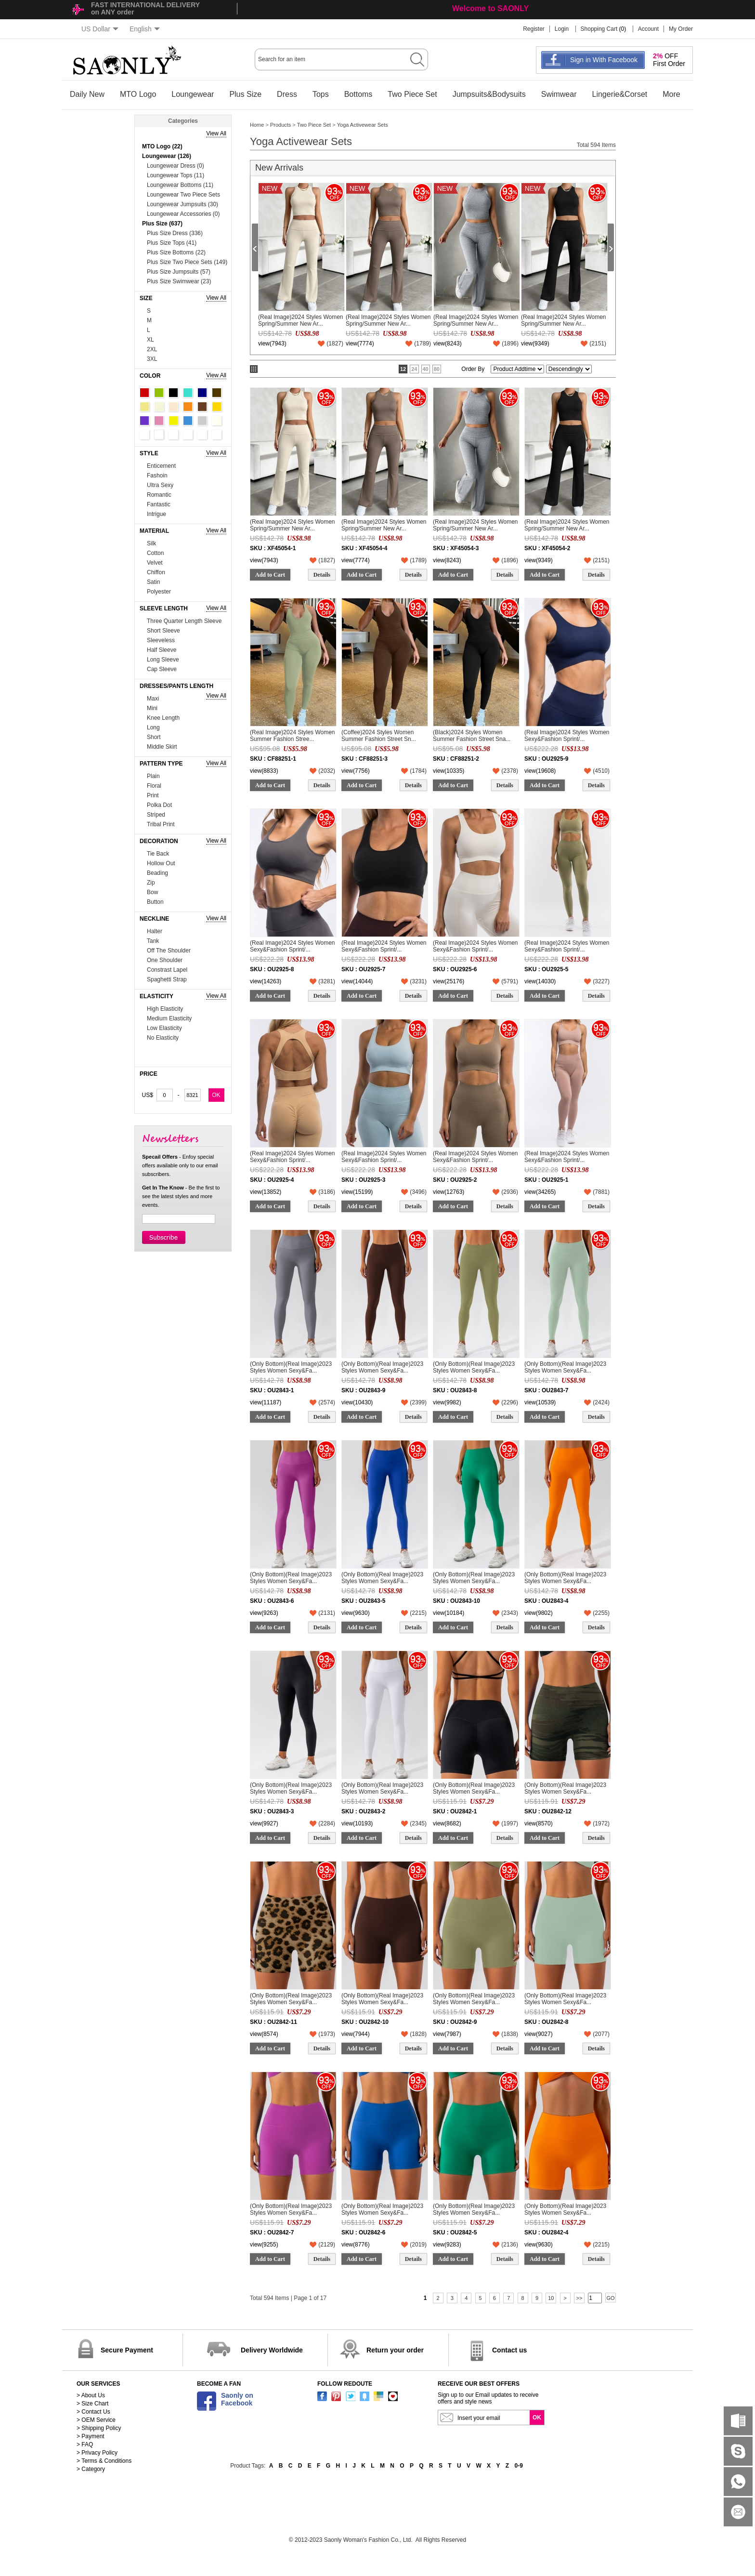 Image resolution: width=755 pixels, height=2576 pixels. What do you see at coordinates (358, 94) in the screenshot?
I see `Bottoms` at bounding box center [358, 94].